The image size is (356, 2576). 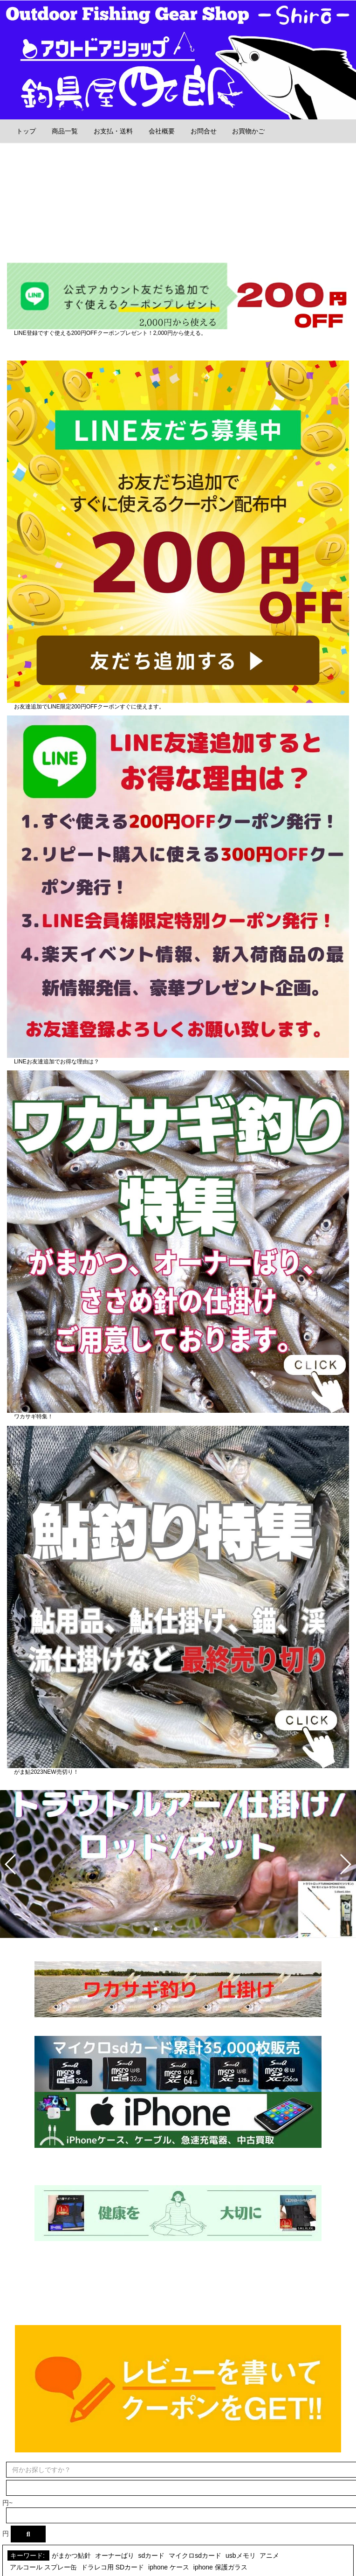 I want to click on オーナーばり, so click(x=114, y=2555).